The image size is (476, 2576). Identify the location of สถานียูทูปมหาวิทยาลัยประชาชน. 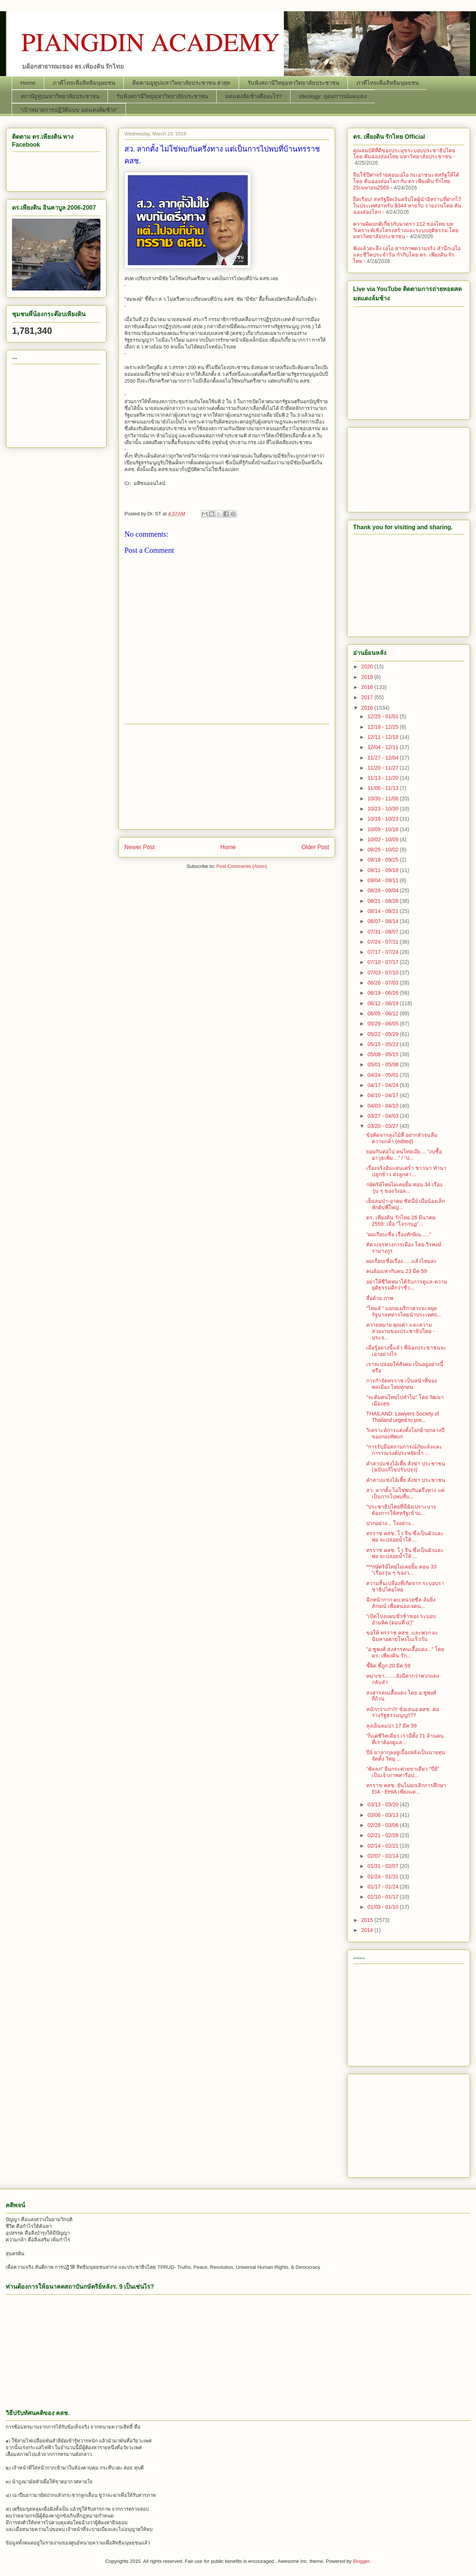
(60, 96).